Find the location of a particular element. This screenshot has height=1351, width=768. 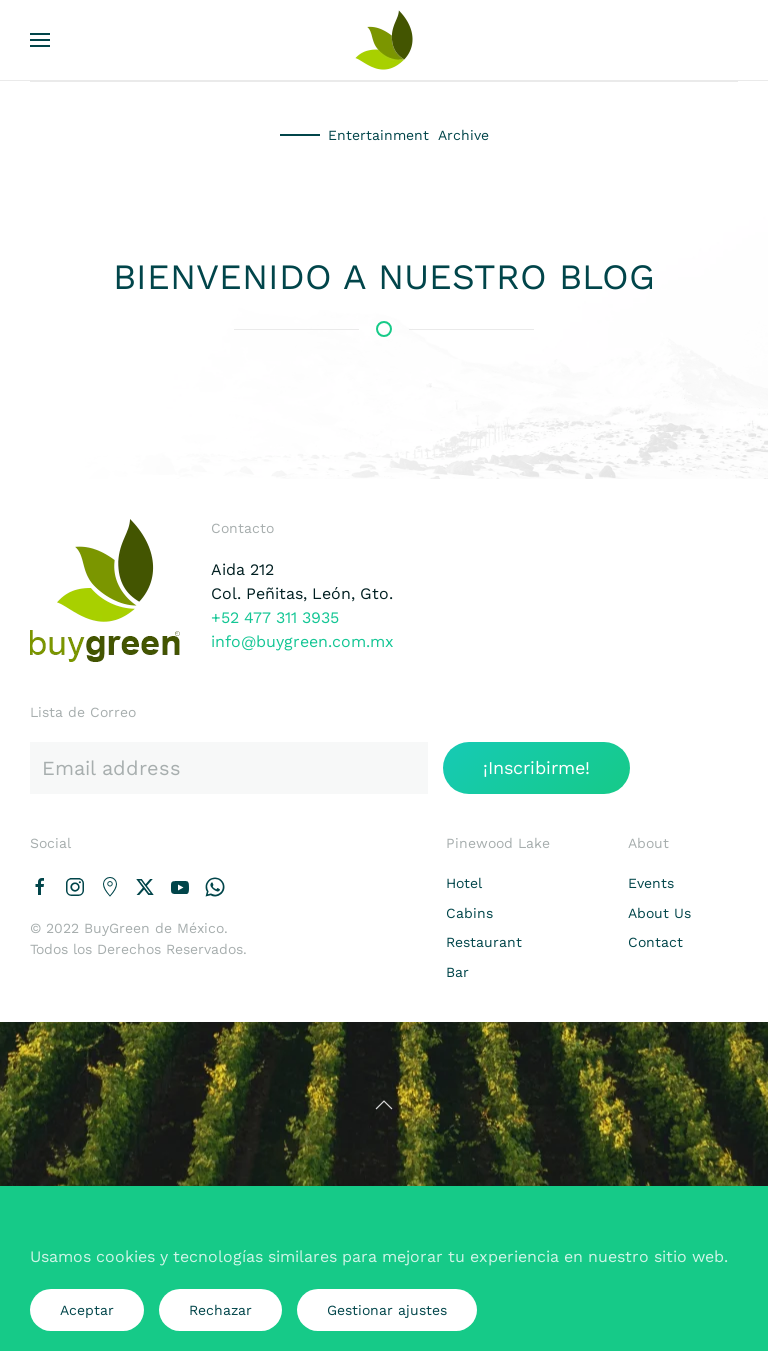

[Volver al Inicio] is located at coordinates (384, 40).